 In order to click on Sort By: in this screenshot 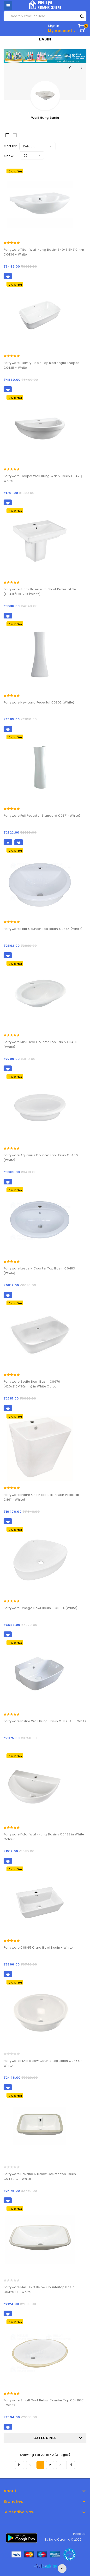, I will do `click(10, 146)`.